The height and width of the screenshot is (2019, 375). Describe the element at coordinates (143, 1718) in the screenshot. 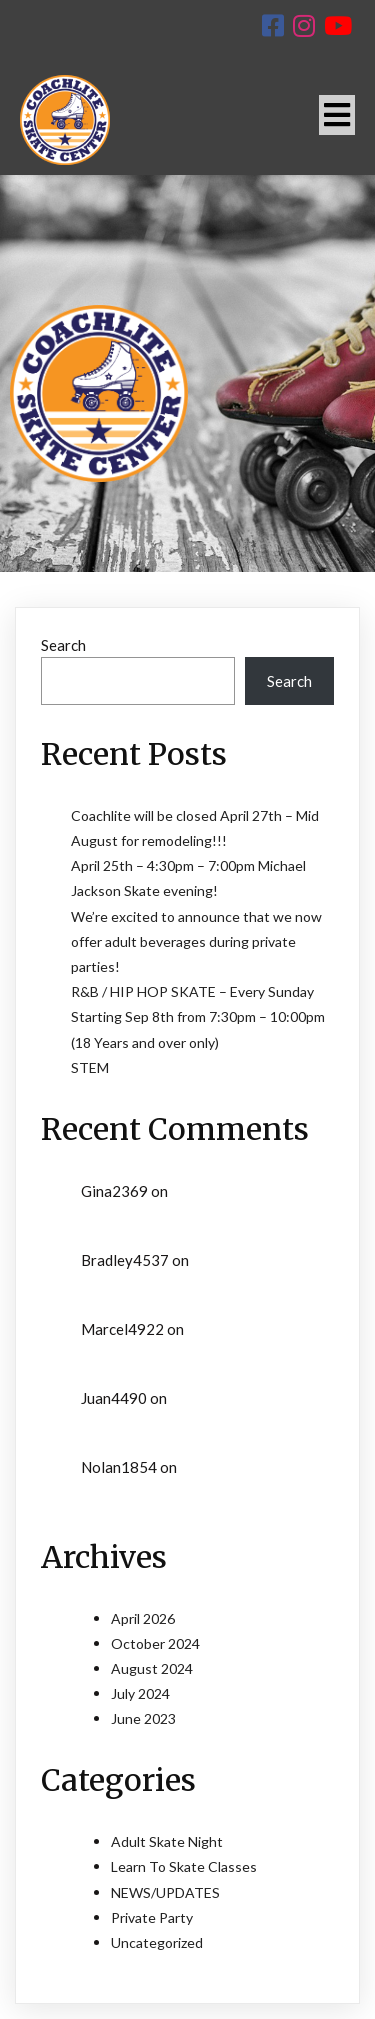

I see `June 2023` at that location.